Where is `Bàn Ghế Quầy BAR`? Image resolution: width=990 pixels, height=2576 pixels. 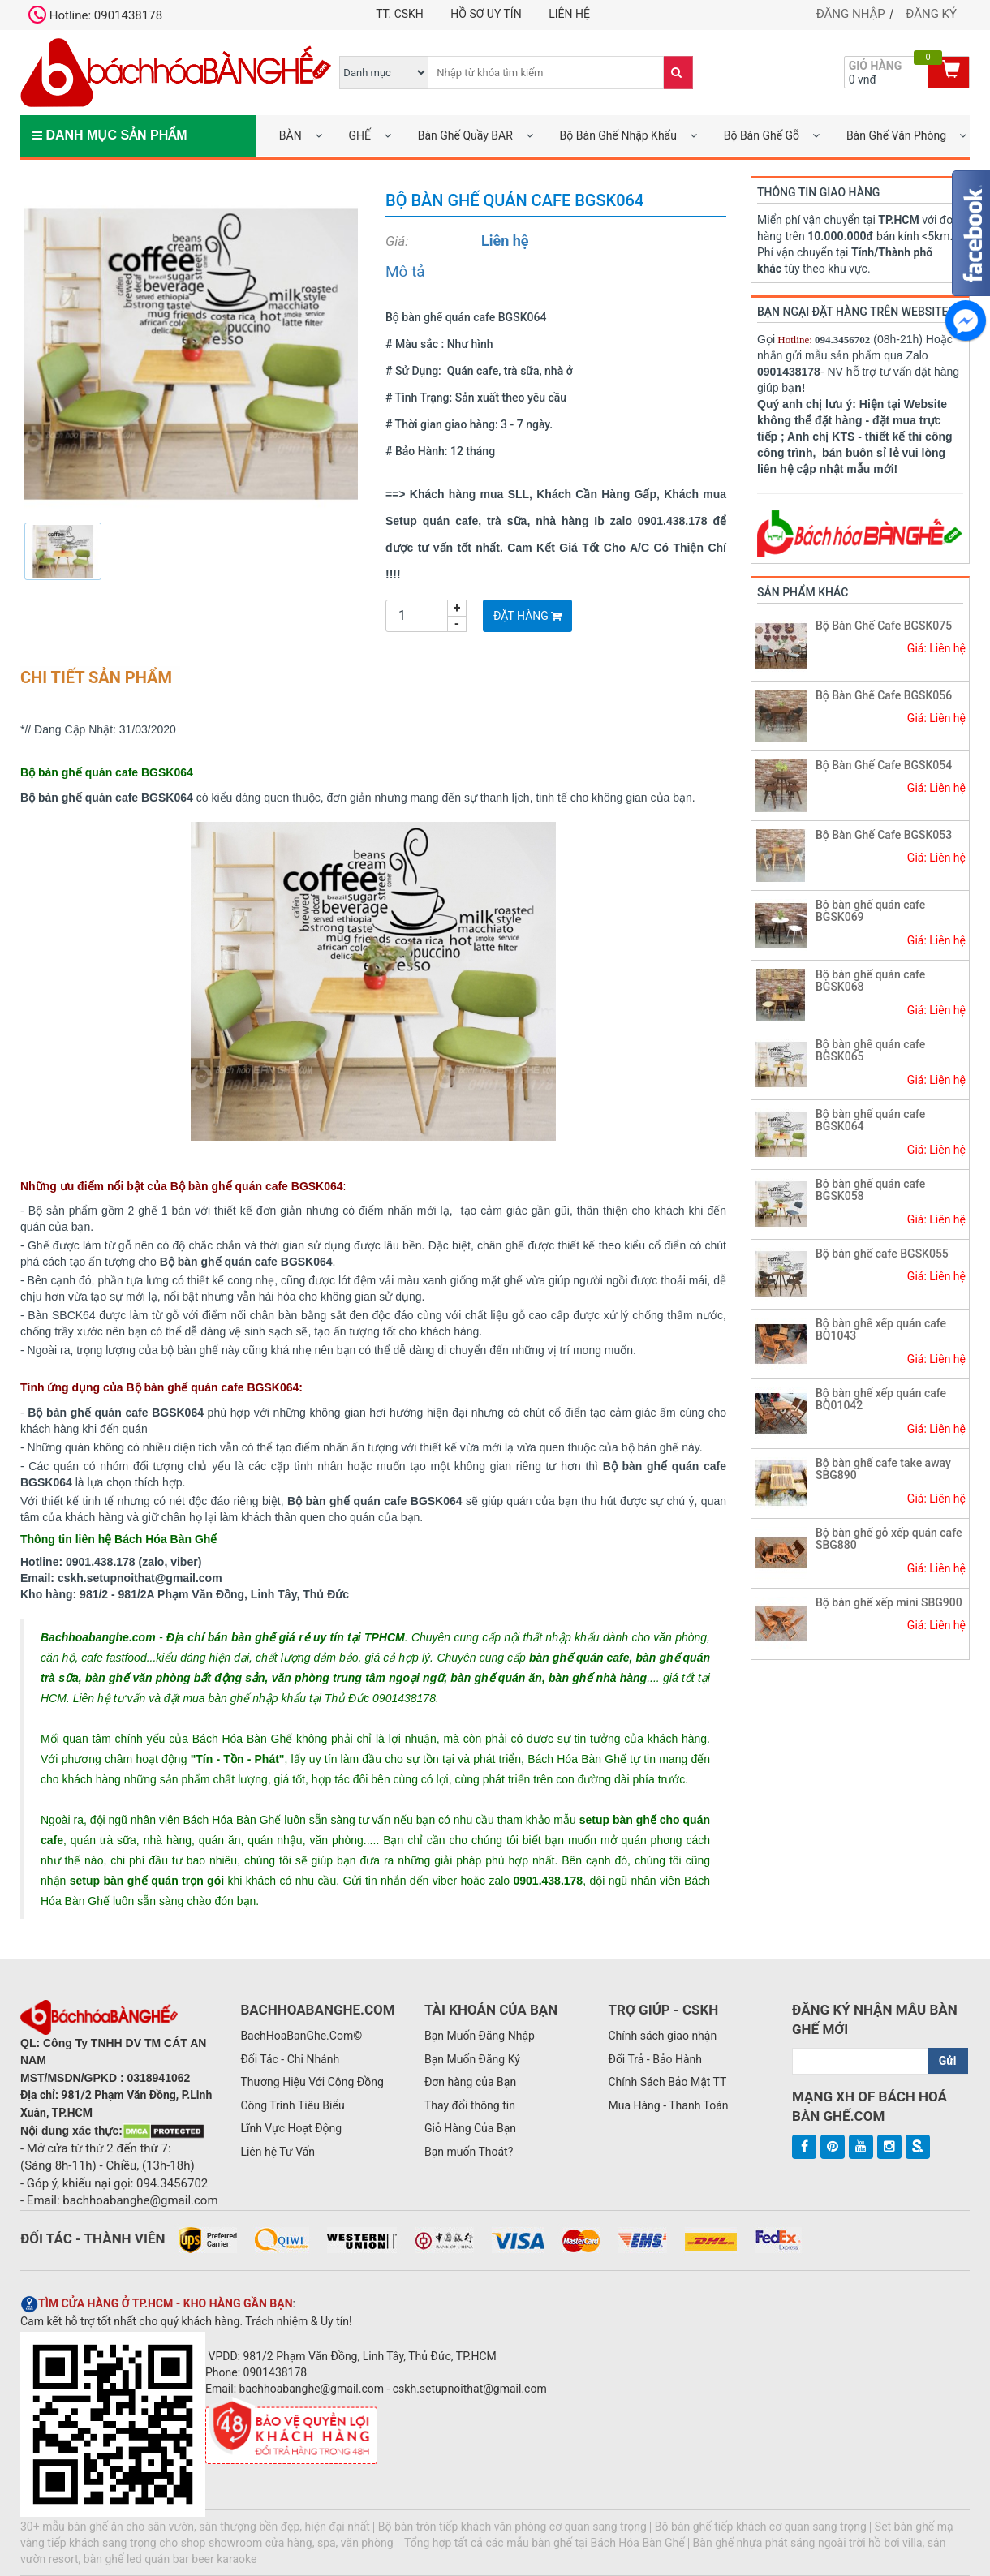 Bàn Ghế Quầy BAR is located at coordinates (465, 135).